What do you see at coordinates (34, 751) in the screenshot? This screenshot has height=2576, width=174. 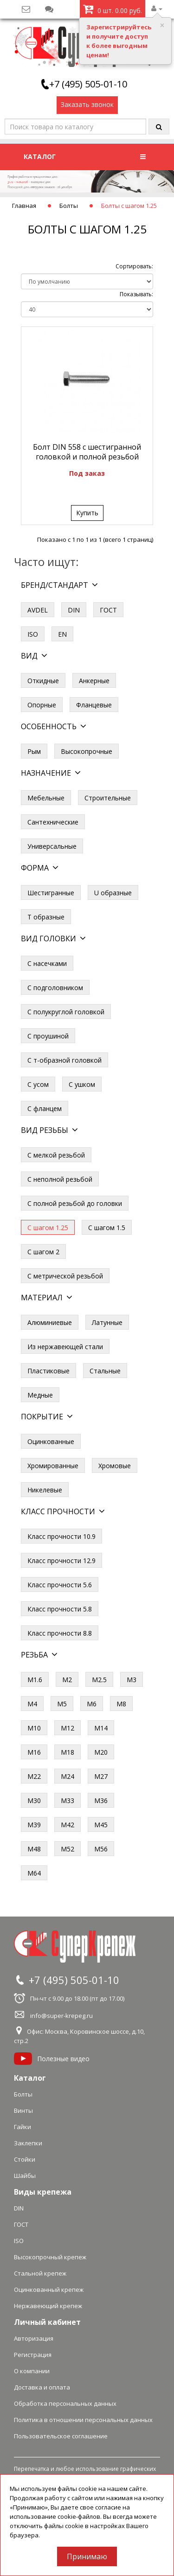 I see `Рым` at bounding box center [34, 751].